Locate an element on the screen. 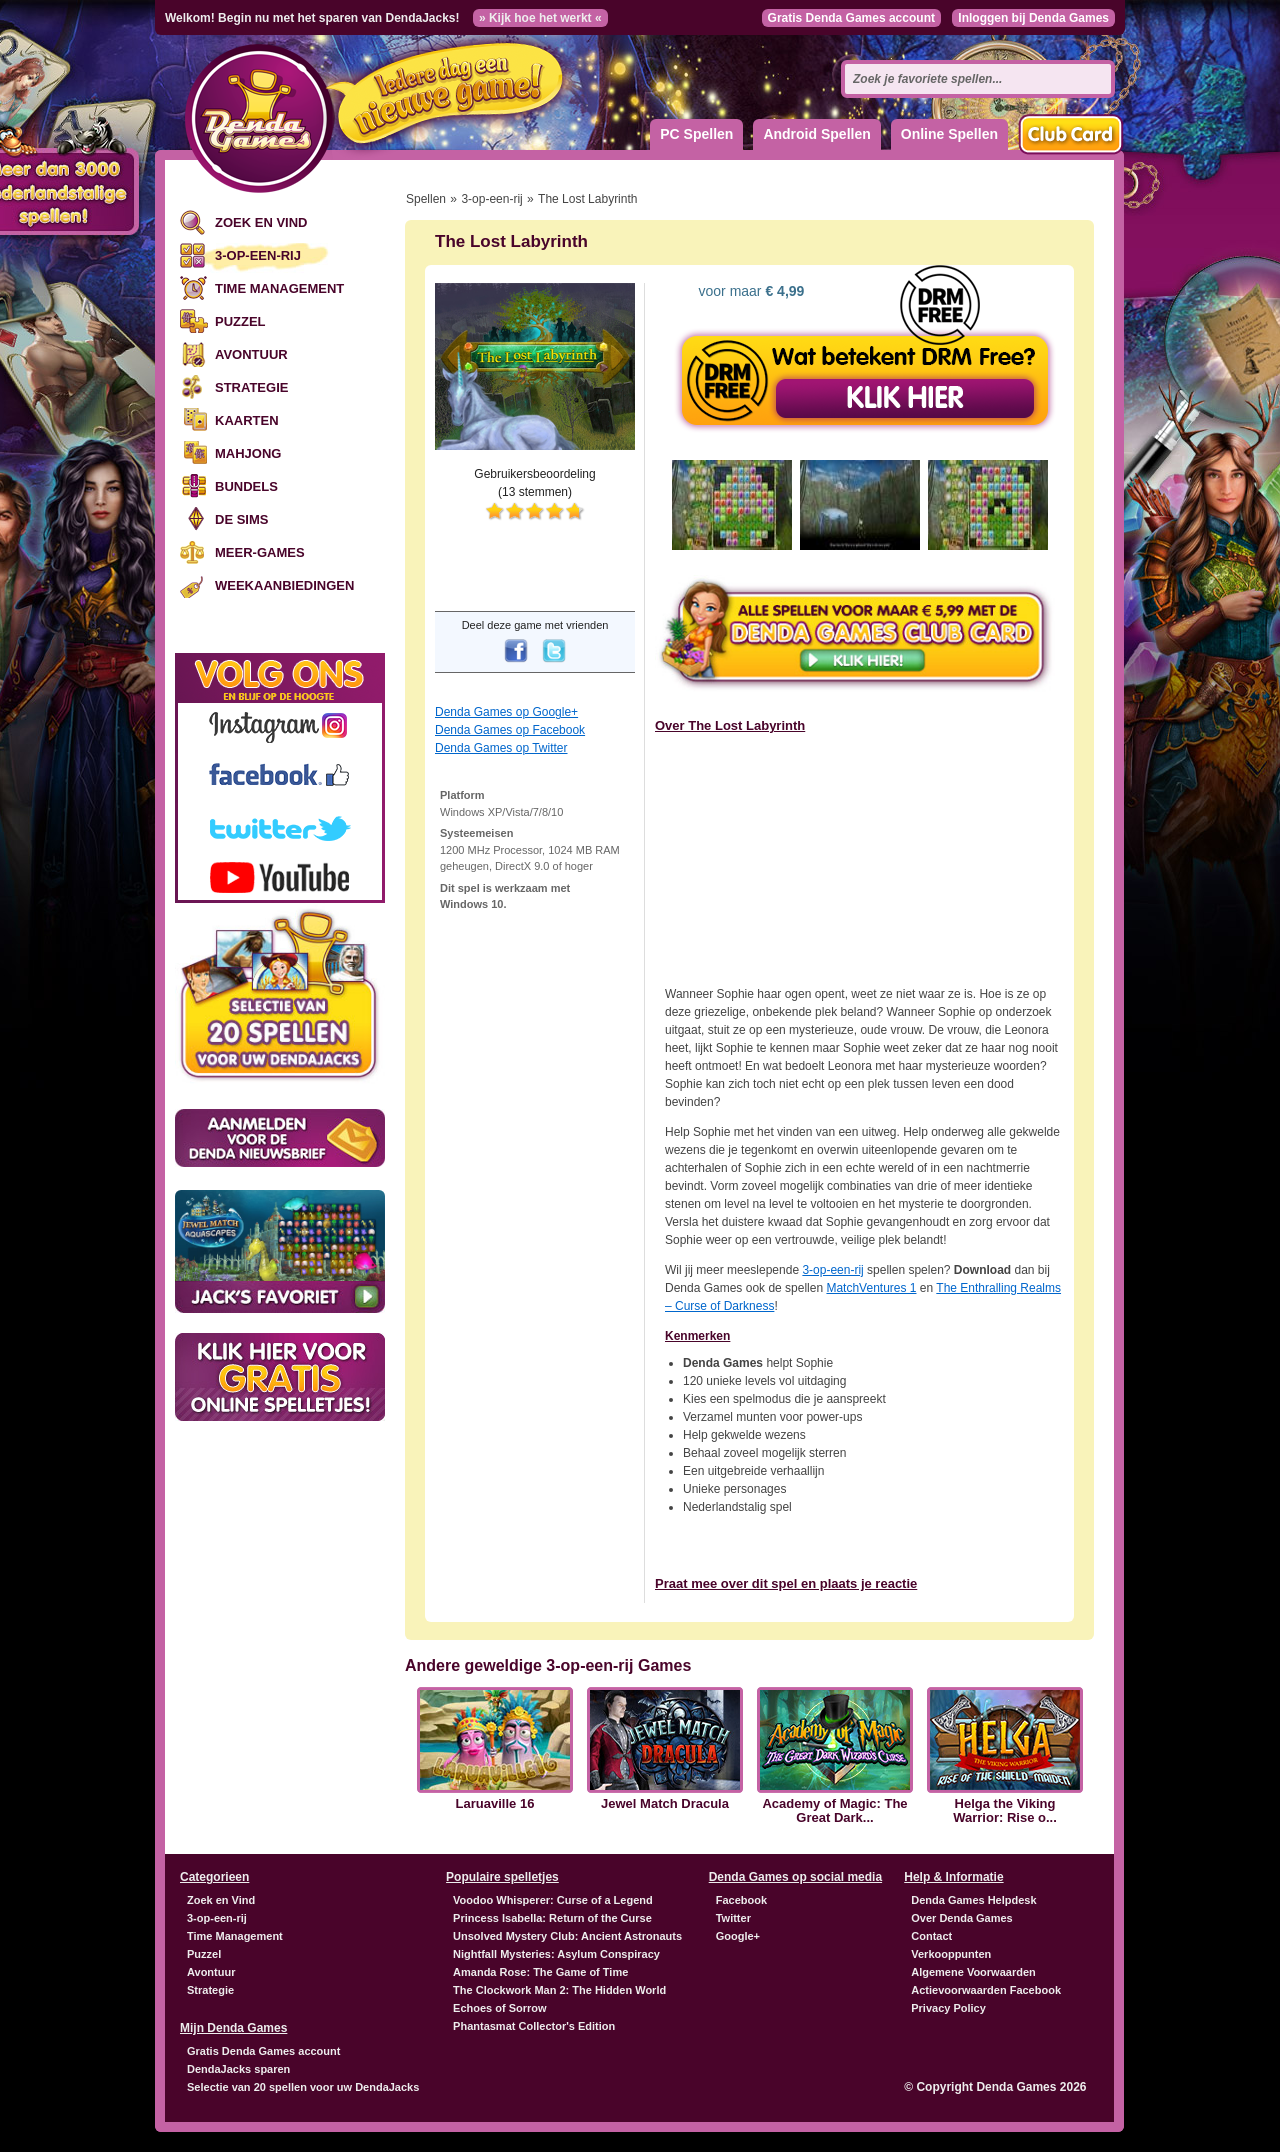 This screenshot has height=2152, width=1280. Academy of Magic: The Great Dark... is located at coordinates (834, 1811).